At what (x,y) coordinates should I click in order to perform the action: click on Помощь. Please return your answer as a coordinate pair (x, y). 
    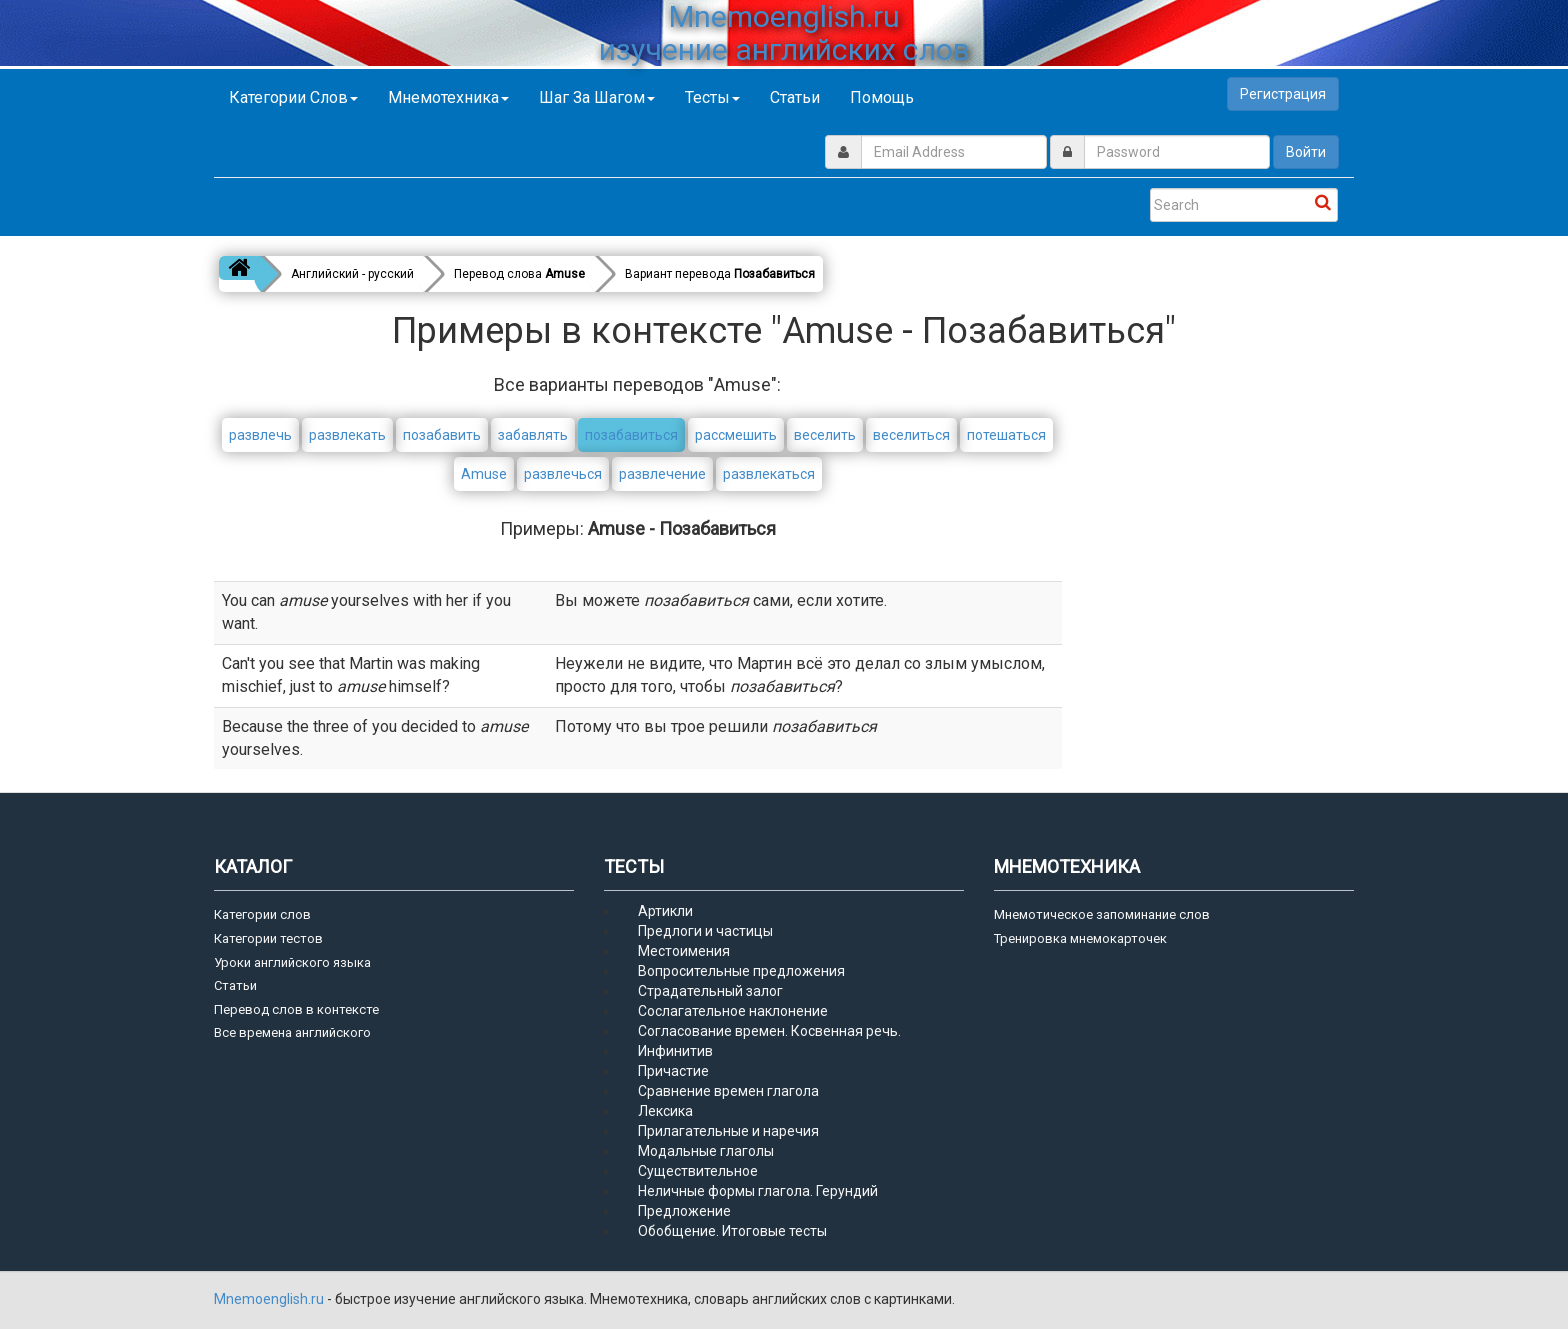
    Looking at the image, I should click on (882, 97).